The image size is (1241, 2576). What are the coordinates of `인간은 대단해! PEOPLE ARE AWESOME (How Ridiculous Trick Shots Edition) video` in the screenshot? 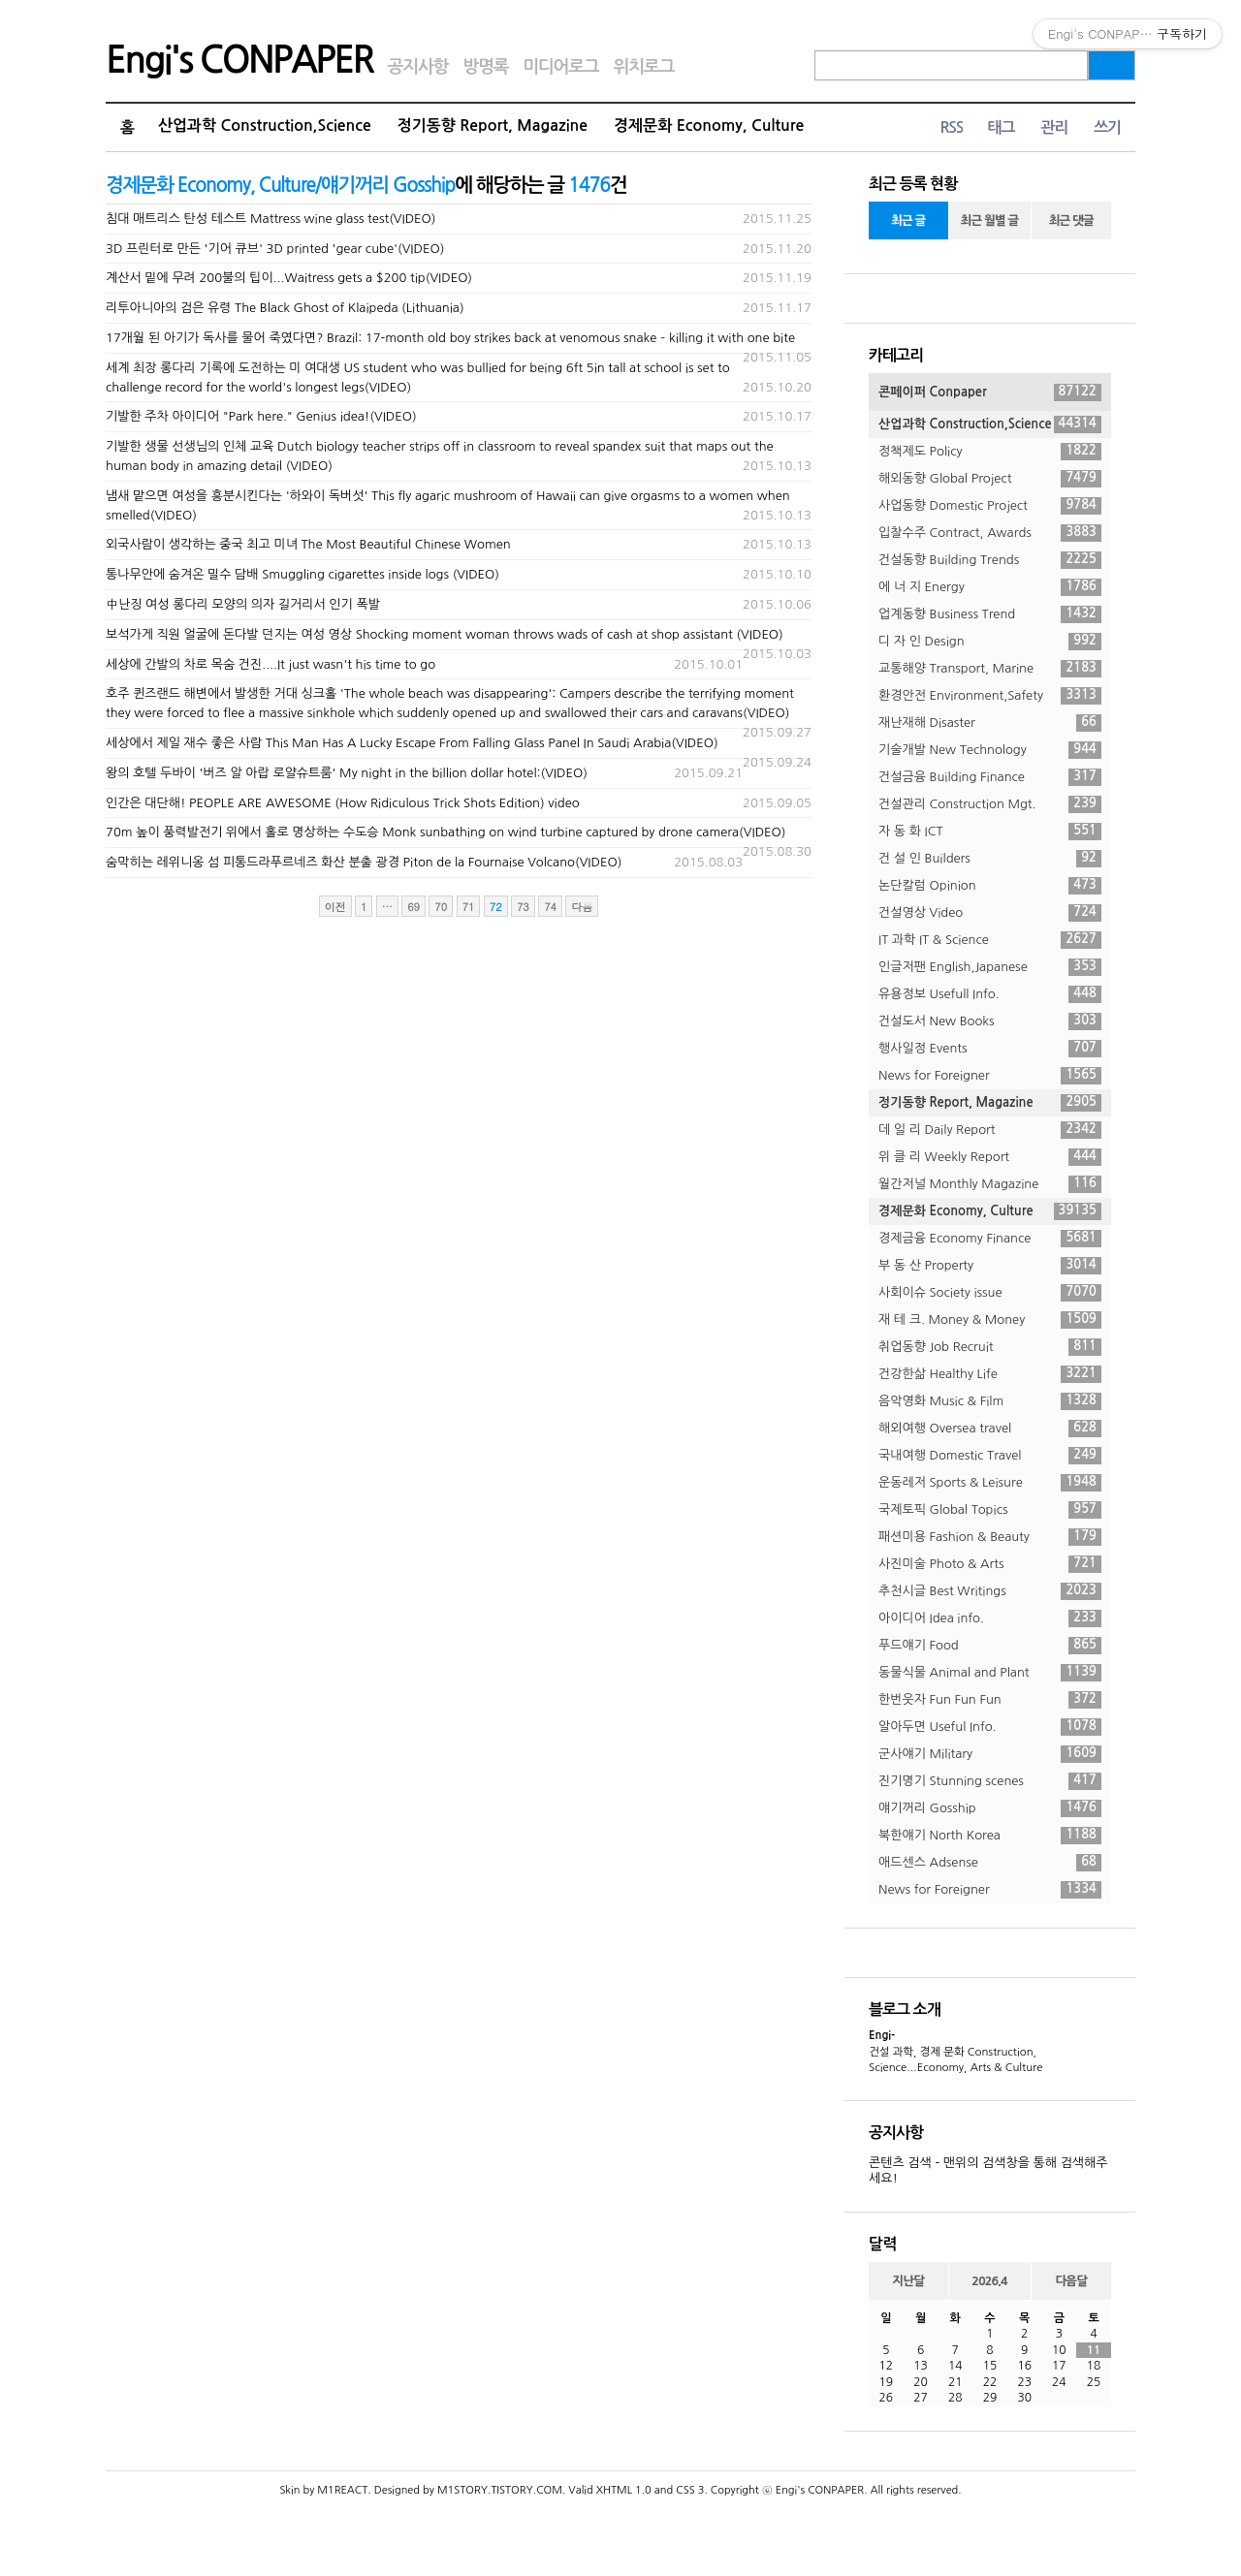 It's located at (343, 803).